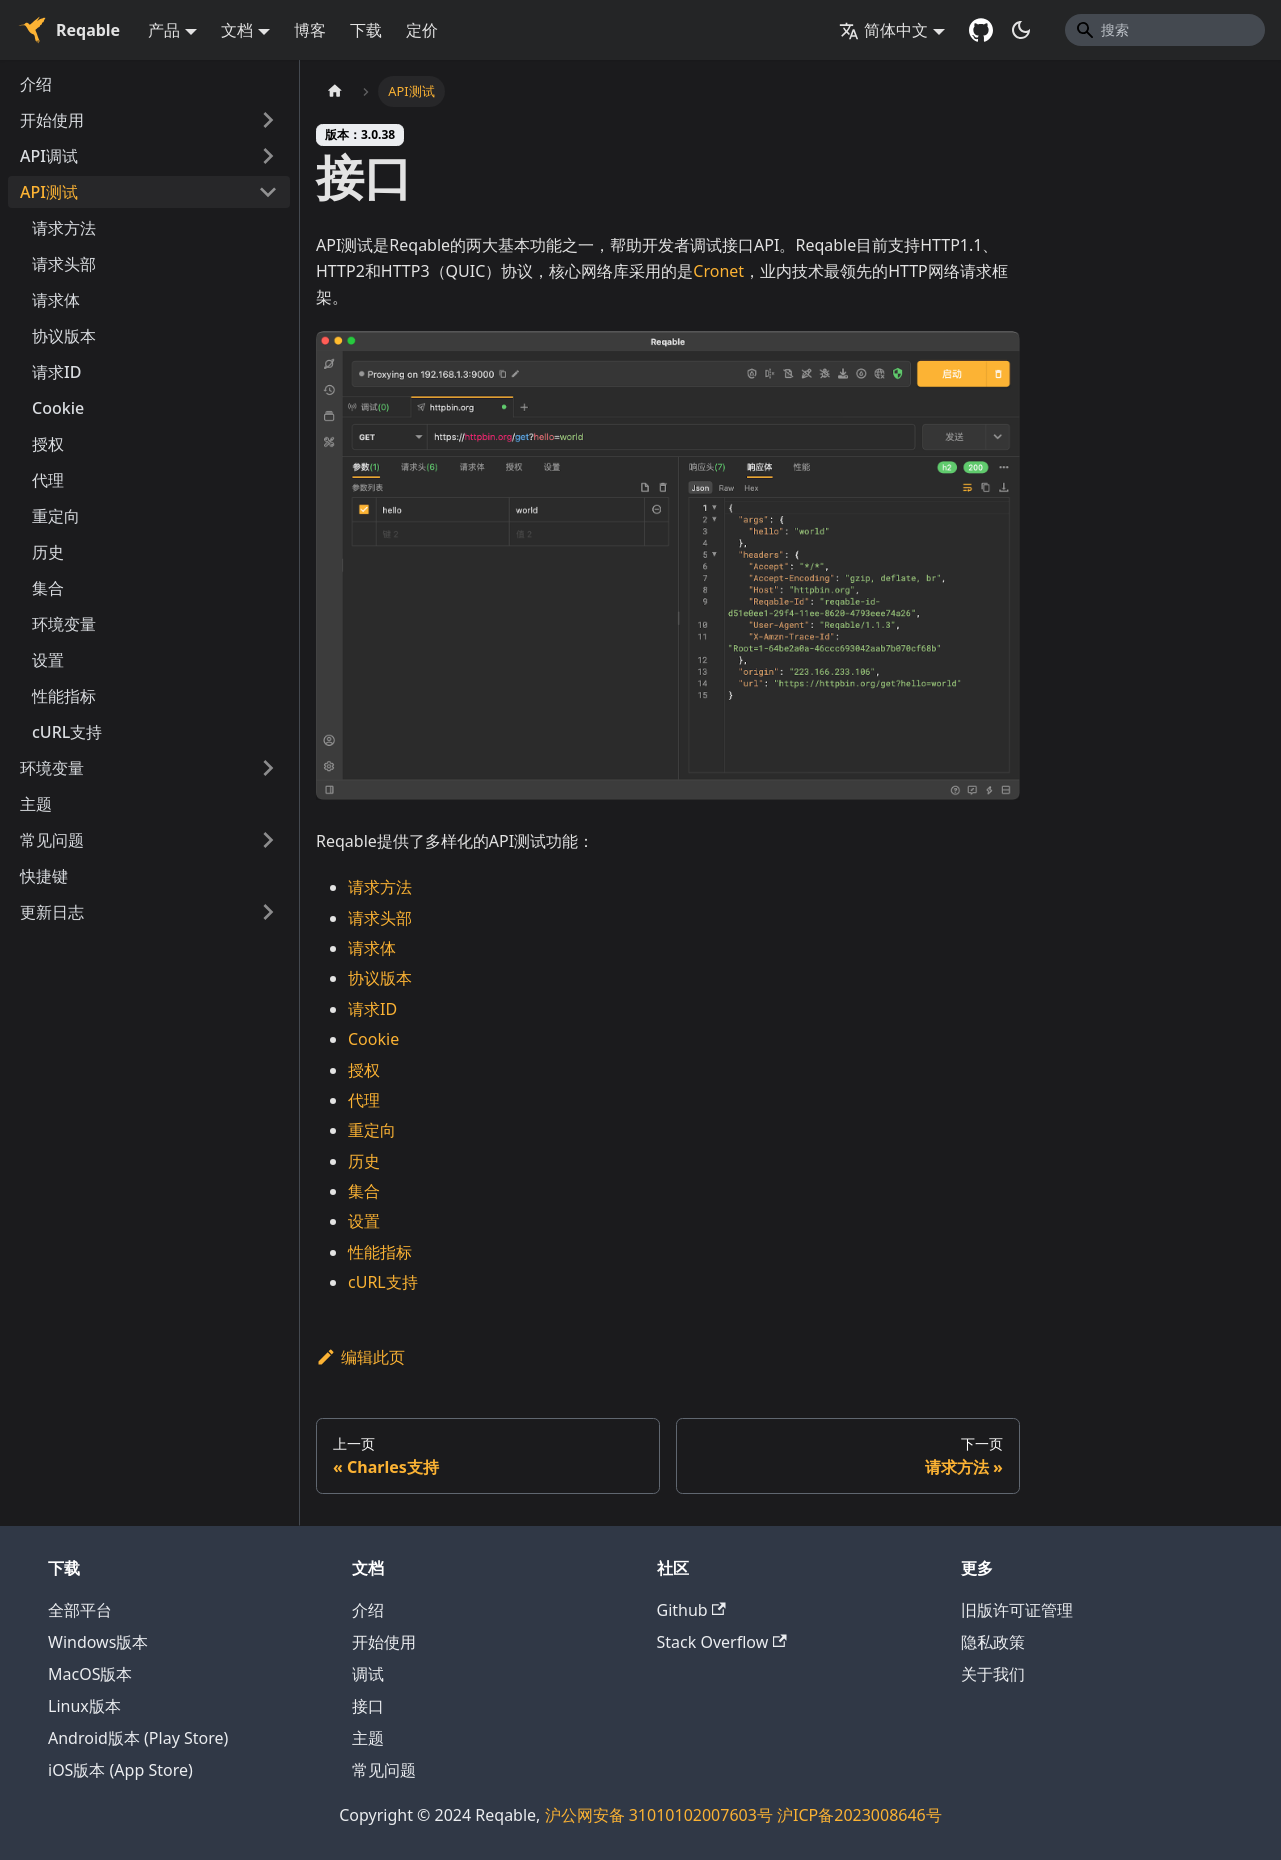 This screenshot has height=1860, width=1281. Describe the element at coordinates (48, 480) in the screenshot. I see `代理` at that location.